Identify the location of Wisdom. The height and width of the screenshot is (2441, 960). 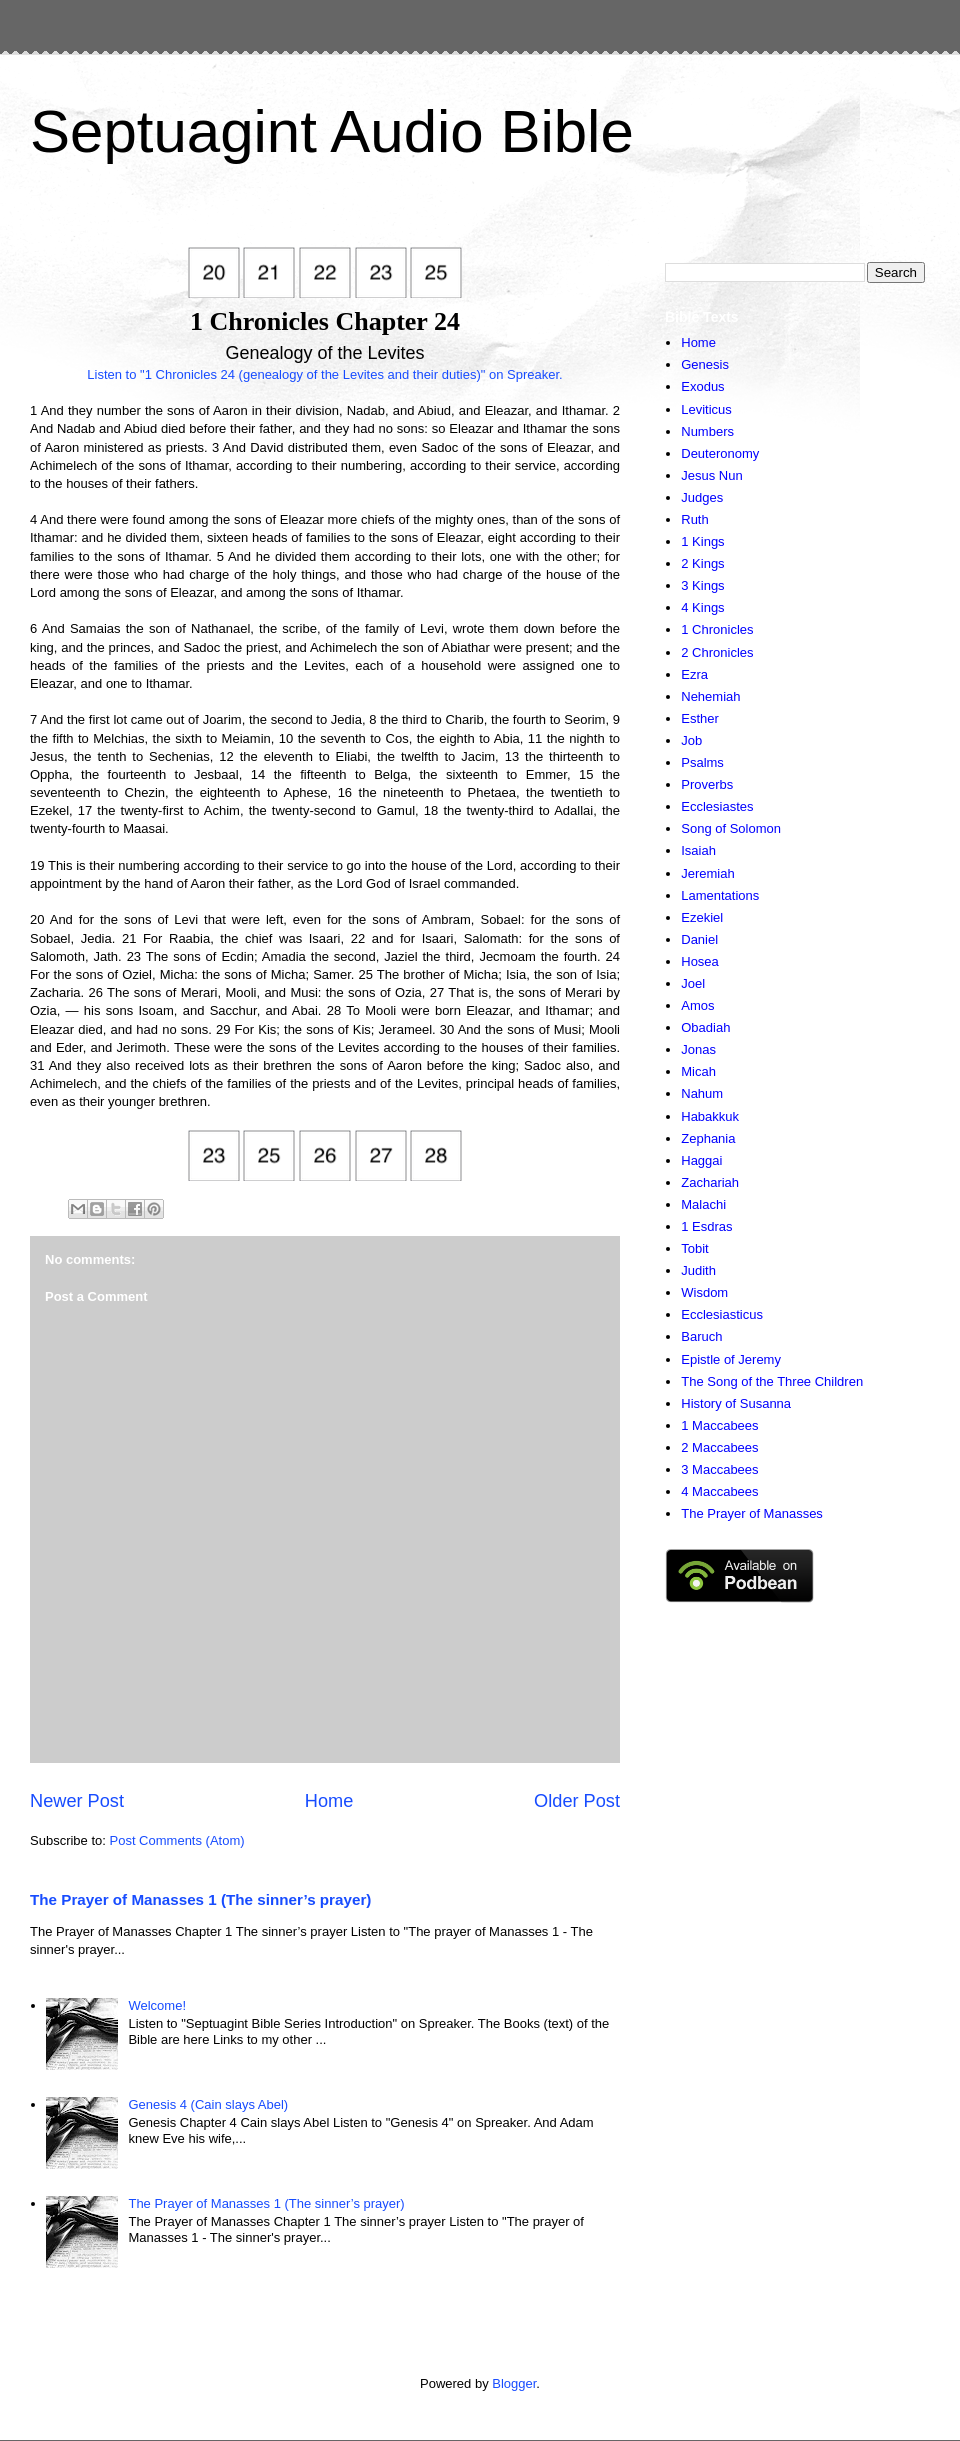
(704, 1292).